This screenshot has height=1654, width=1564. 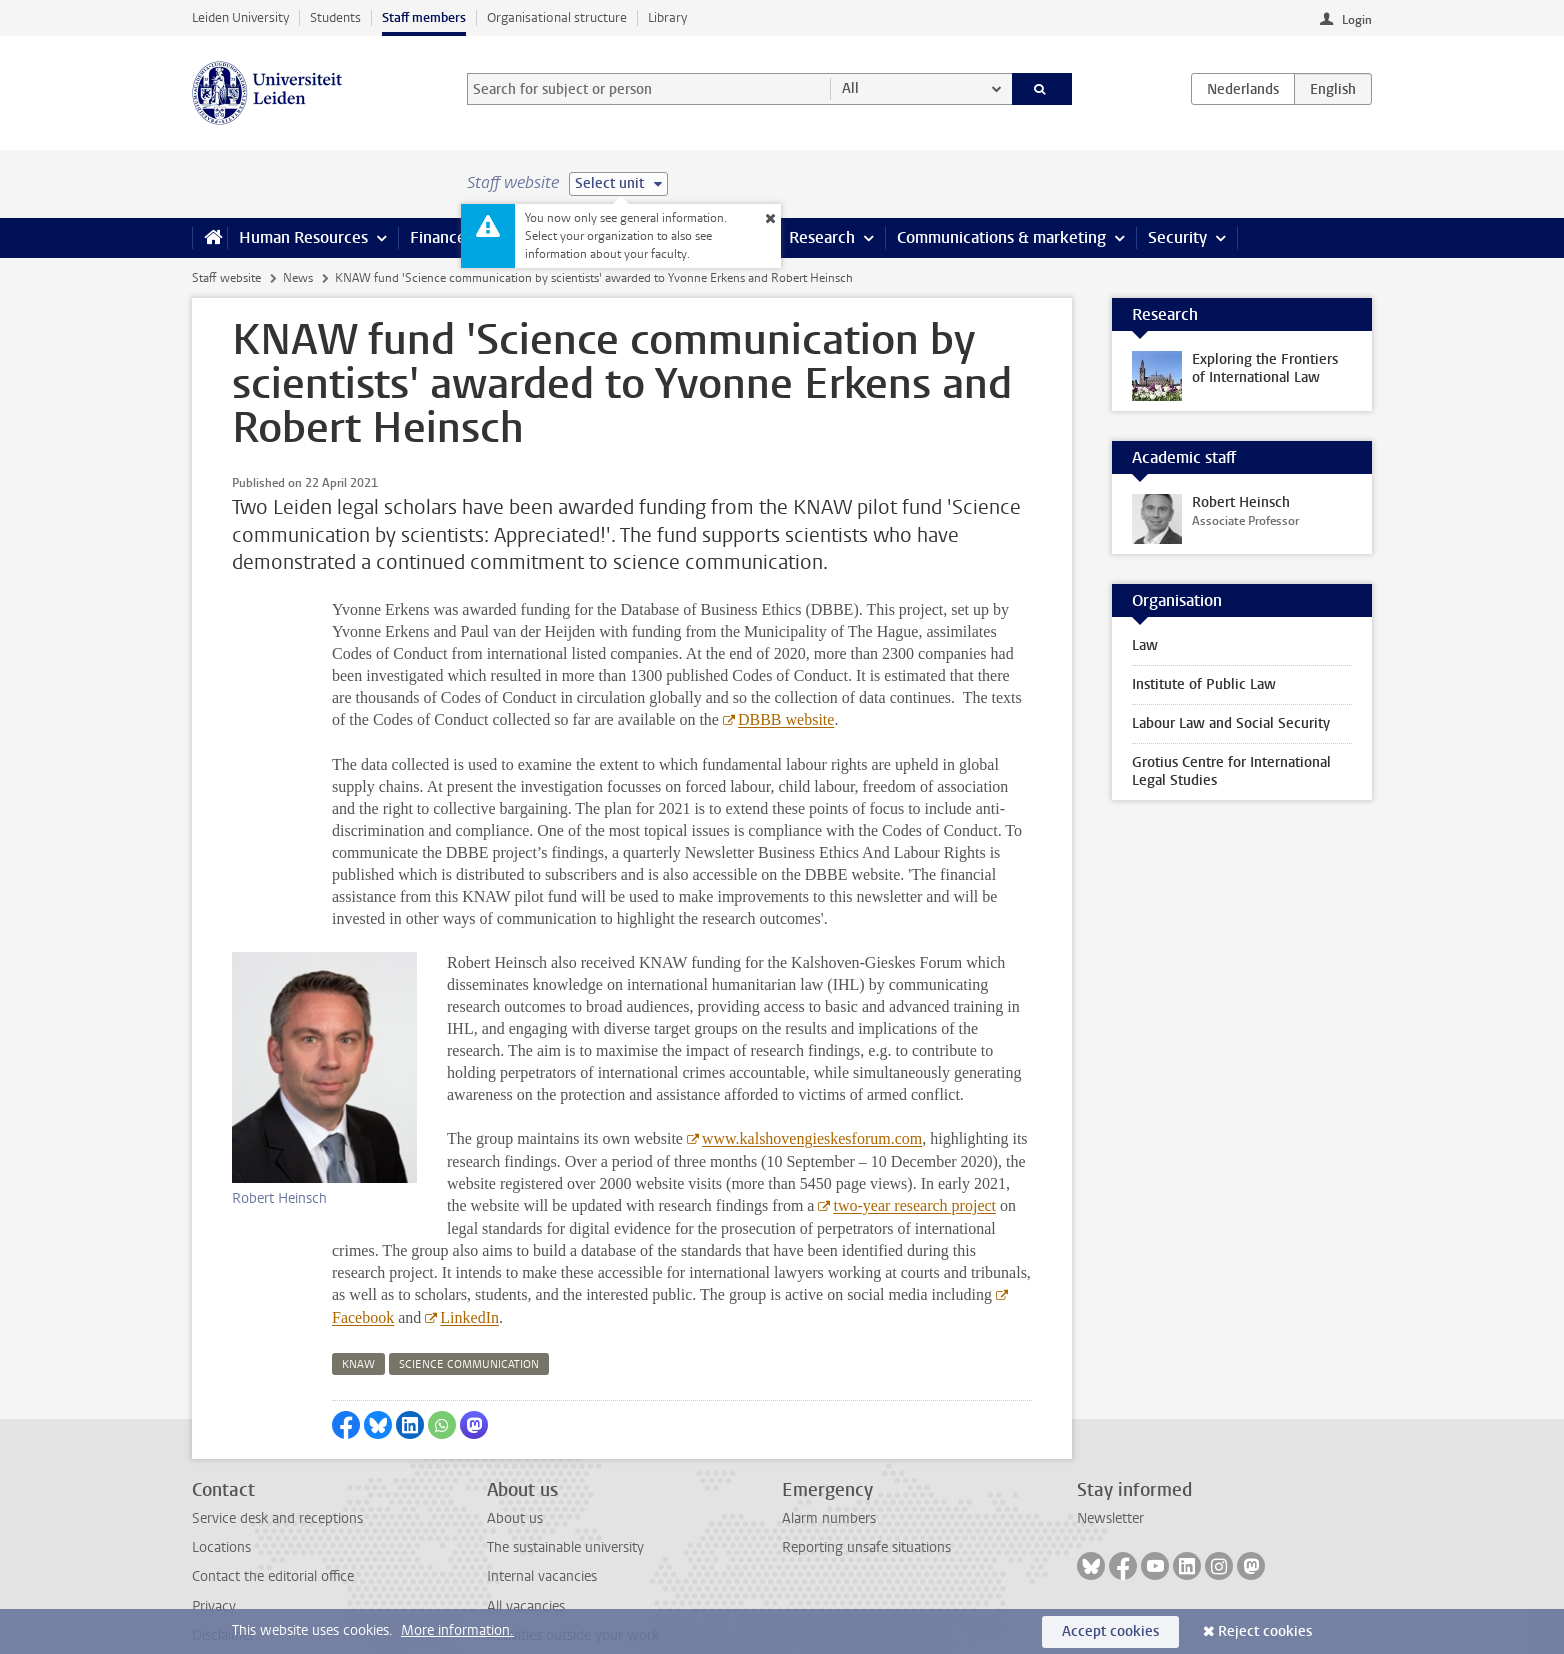 I want to click on Reject cookies, so click(x=1265, y=1631).